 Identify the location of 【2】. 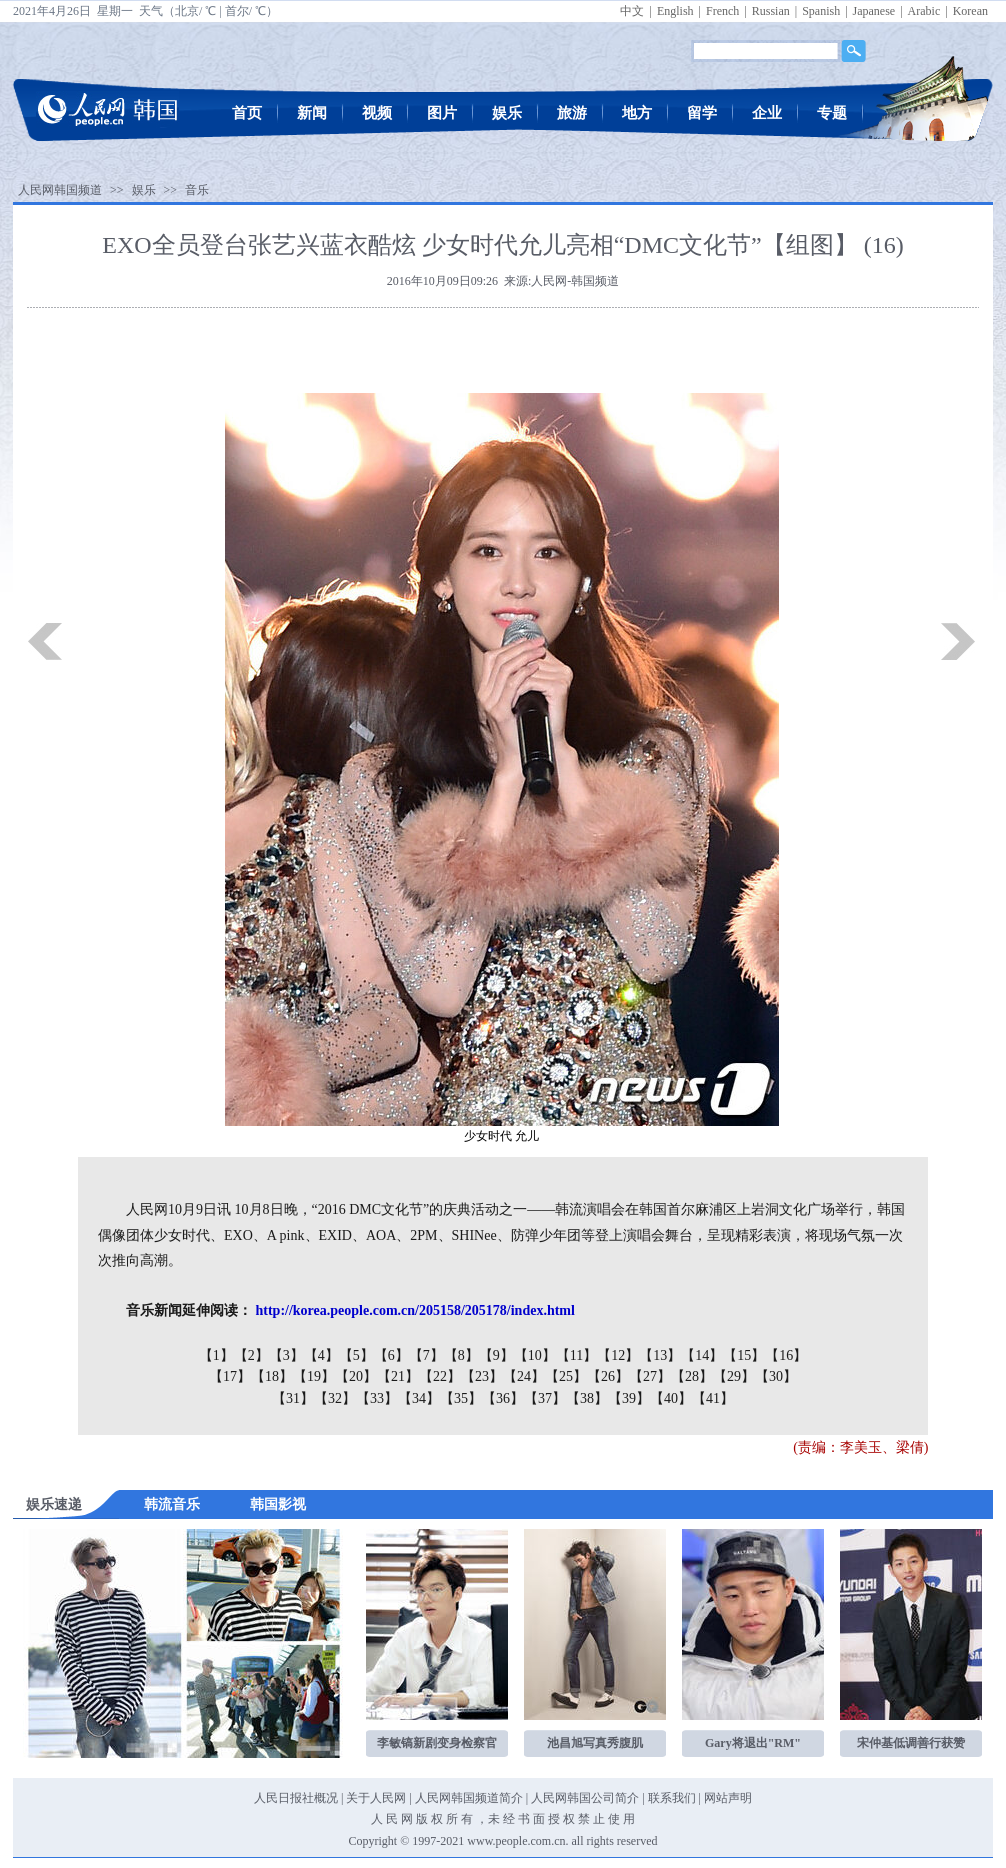
(251, 1355).